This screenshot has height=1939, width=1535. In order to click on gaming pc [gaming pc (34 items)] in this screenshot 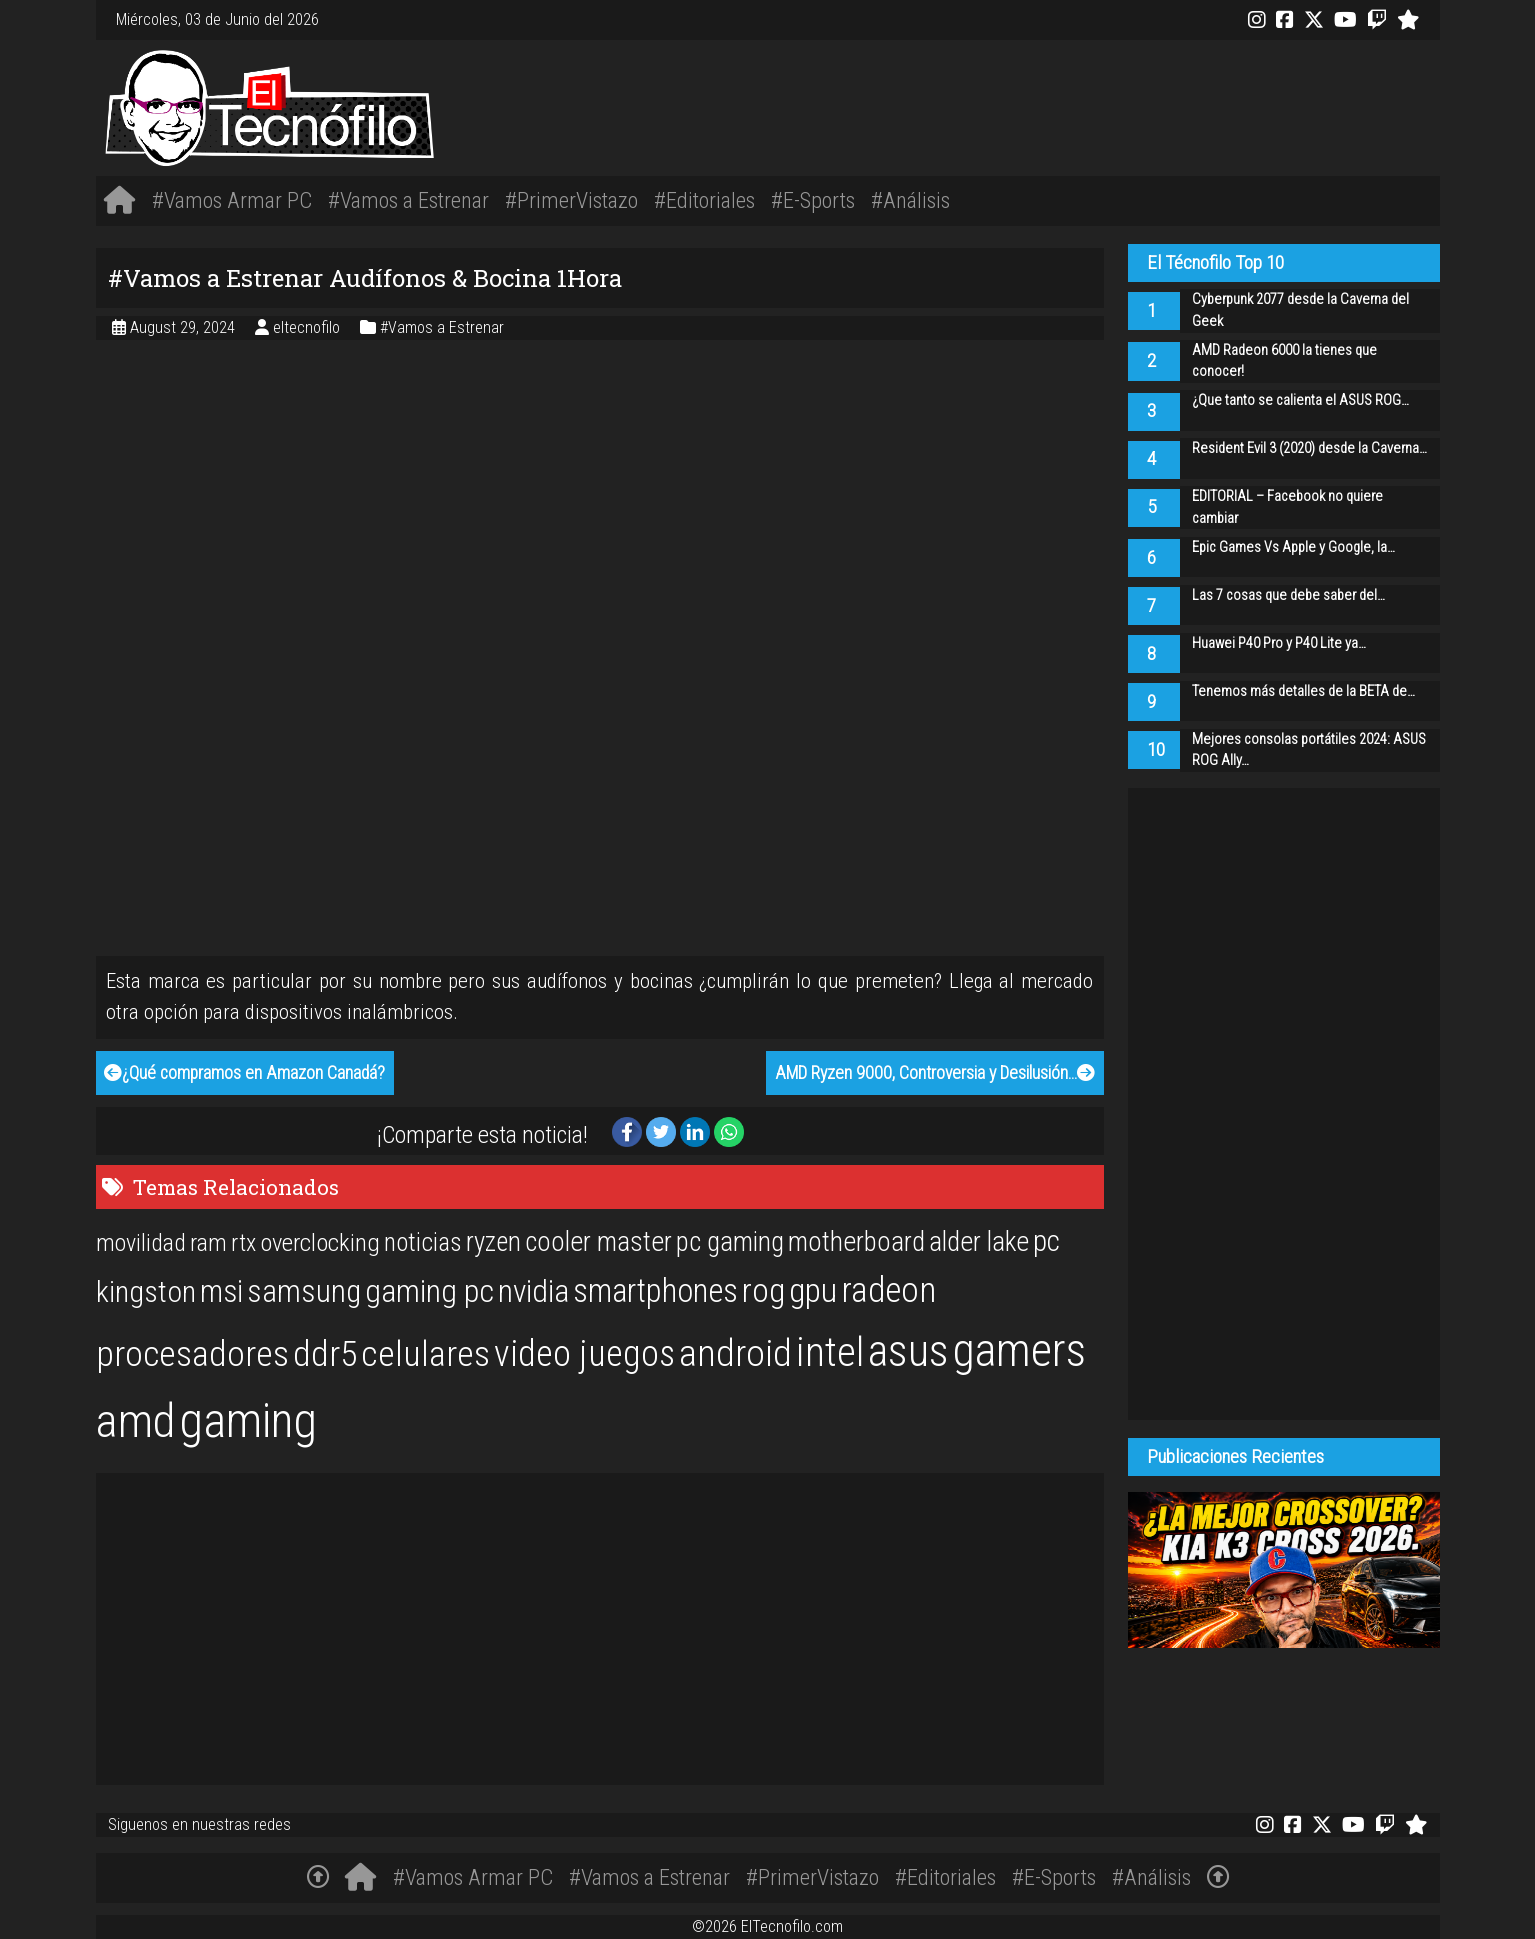, I will do `click(429, 1291)`.